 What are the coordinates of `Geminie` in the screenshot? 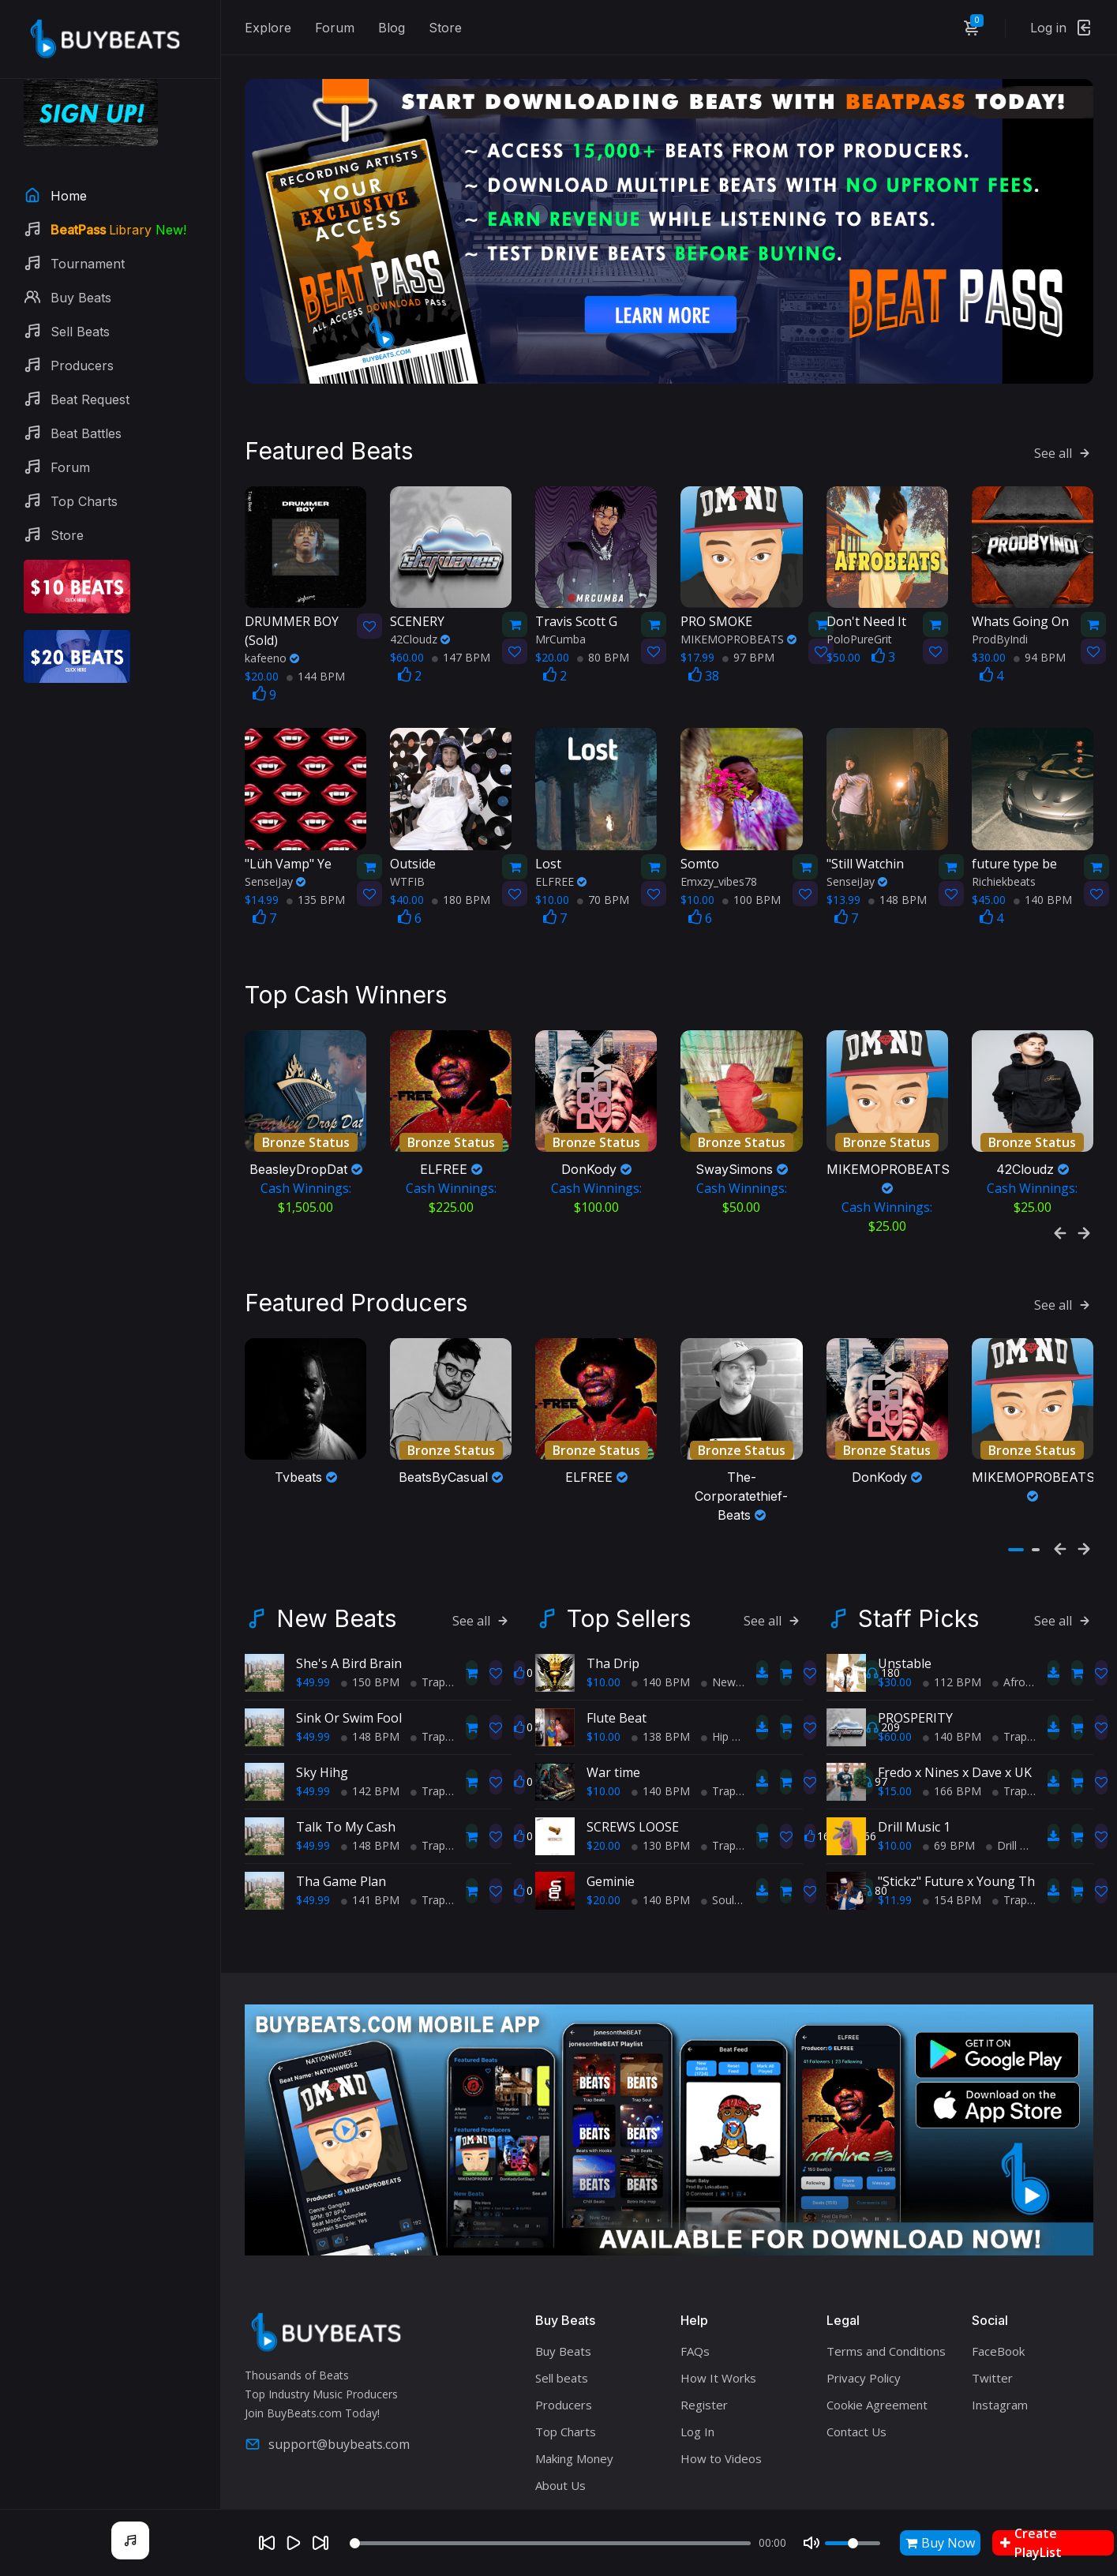 It's located at (611, 1846).